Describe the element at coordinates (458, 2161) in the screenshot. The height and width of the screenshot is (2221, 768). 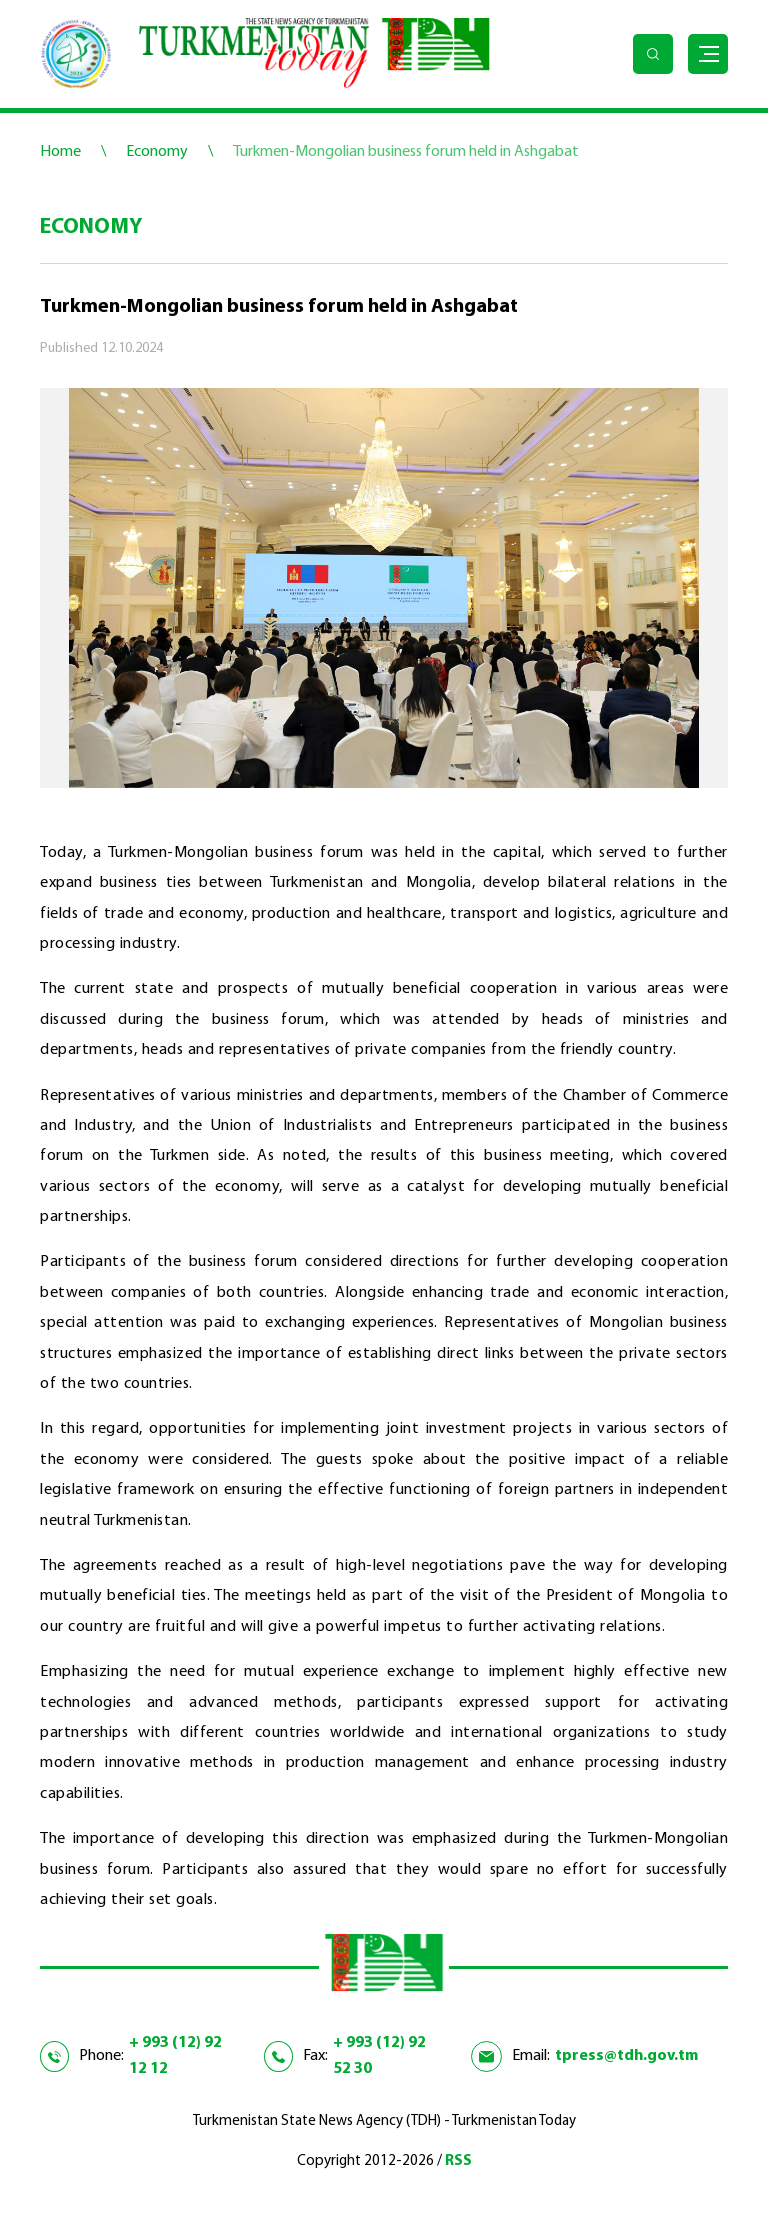
I see `RSS` at that location.